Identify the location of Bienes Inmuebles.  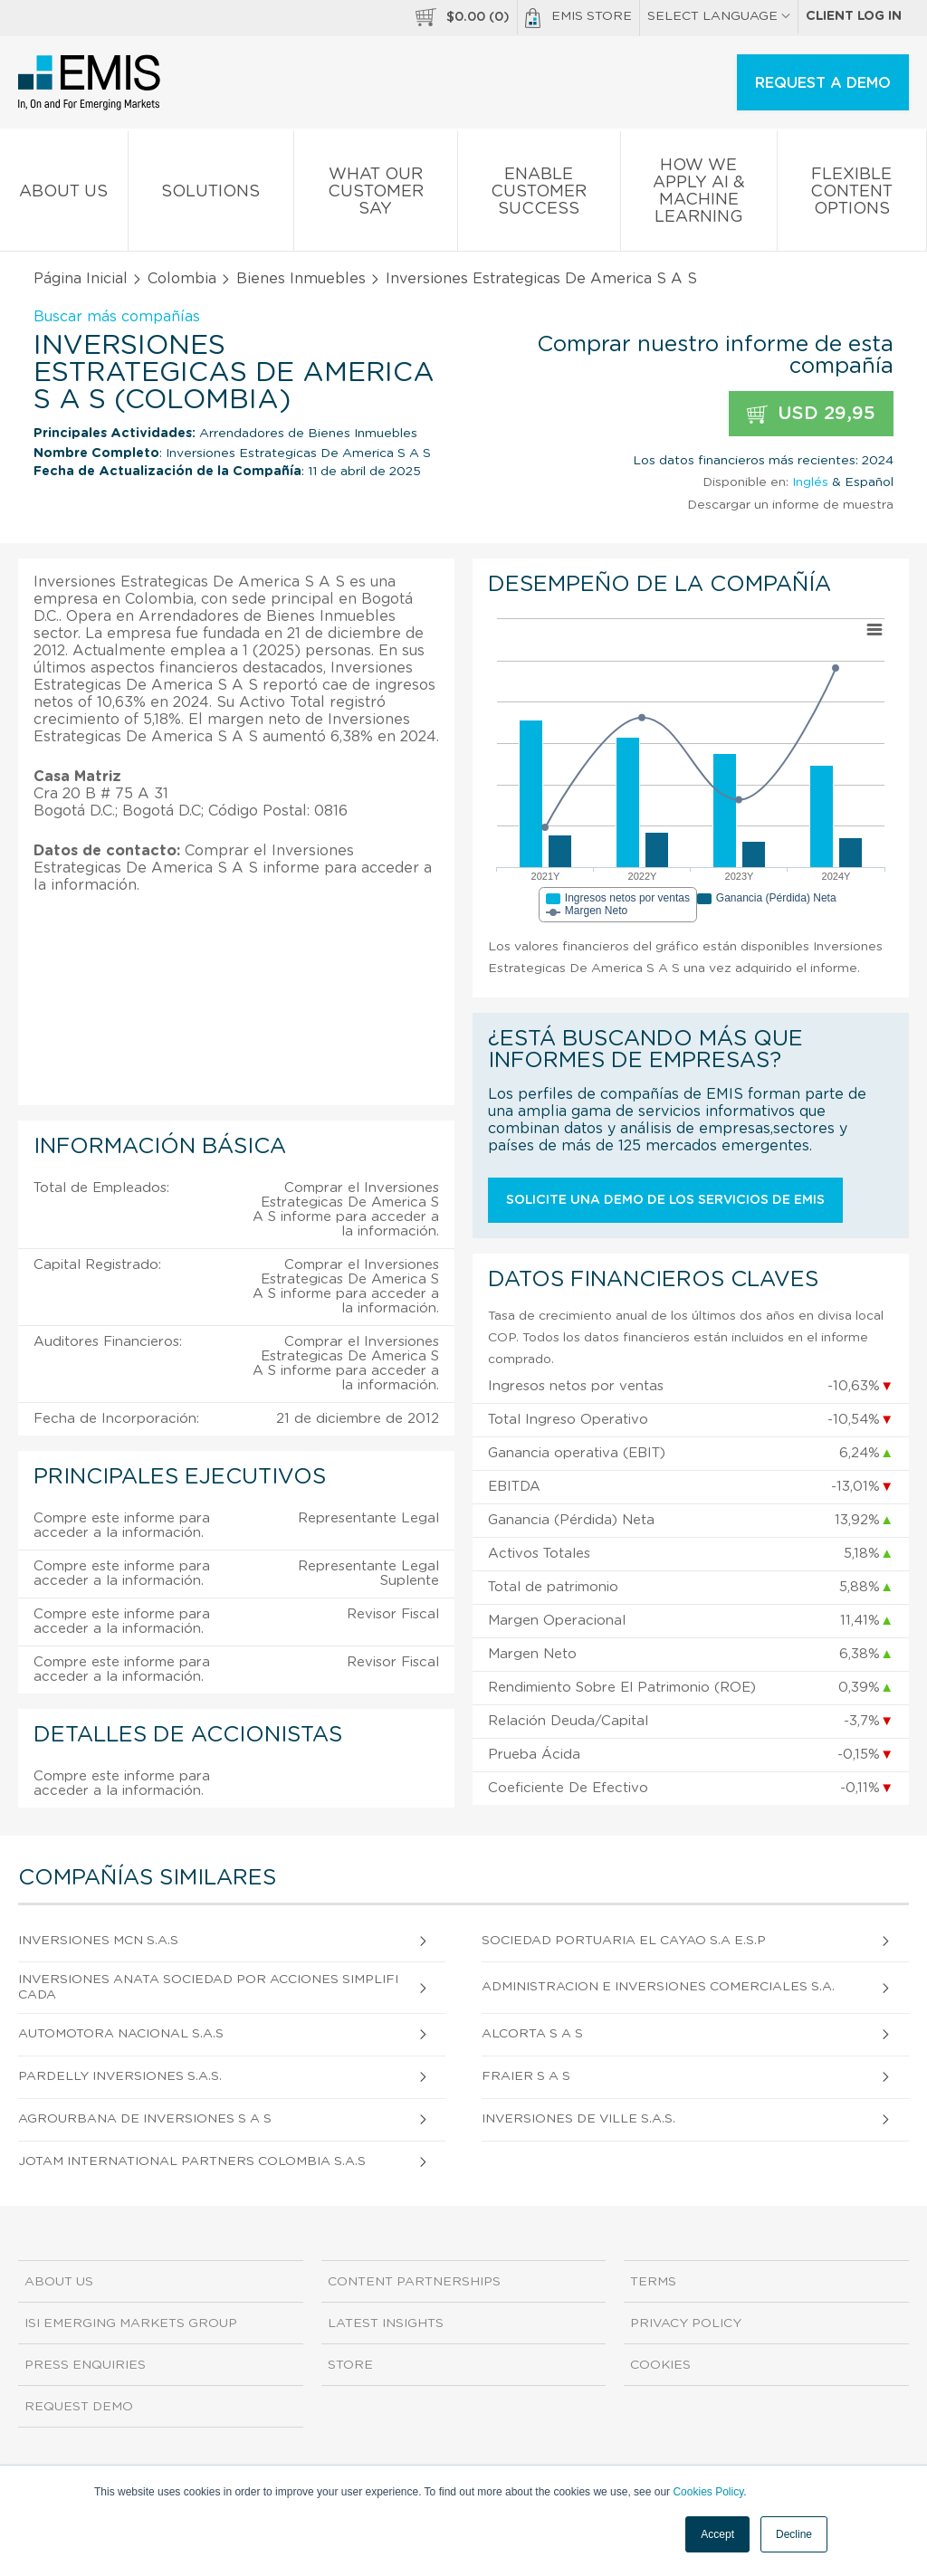
(301, 279).